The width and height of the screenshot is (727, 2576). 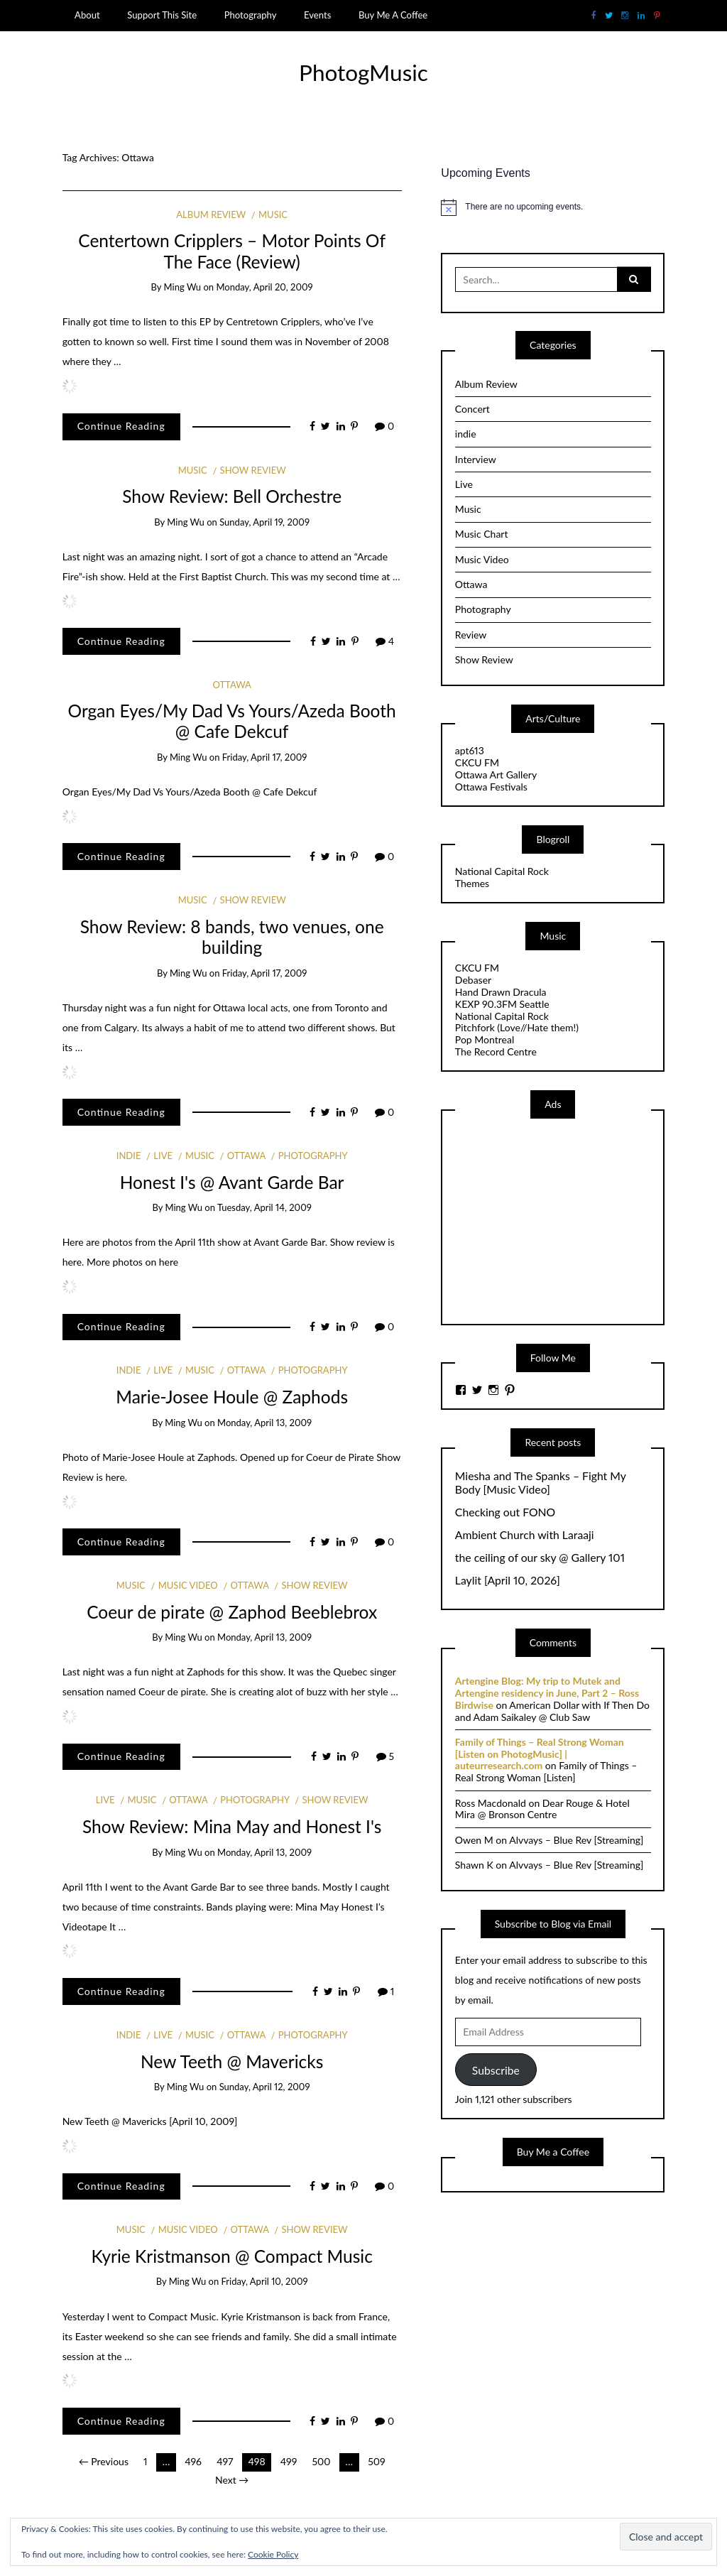 I want to click on 496, so click(x=193, y=2461).